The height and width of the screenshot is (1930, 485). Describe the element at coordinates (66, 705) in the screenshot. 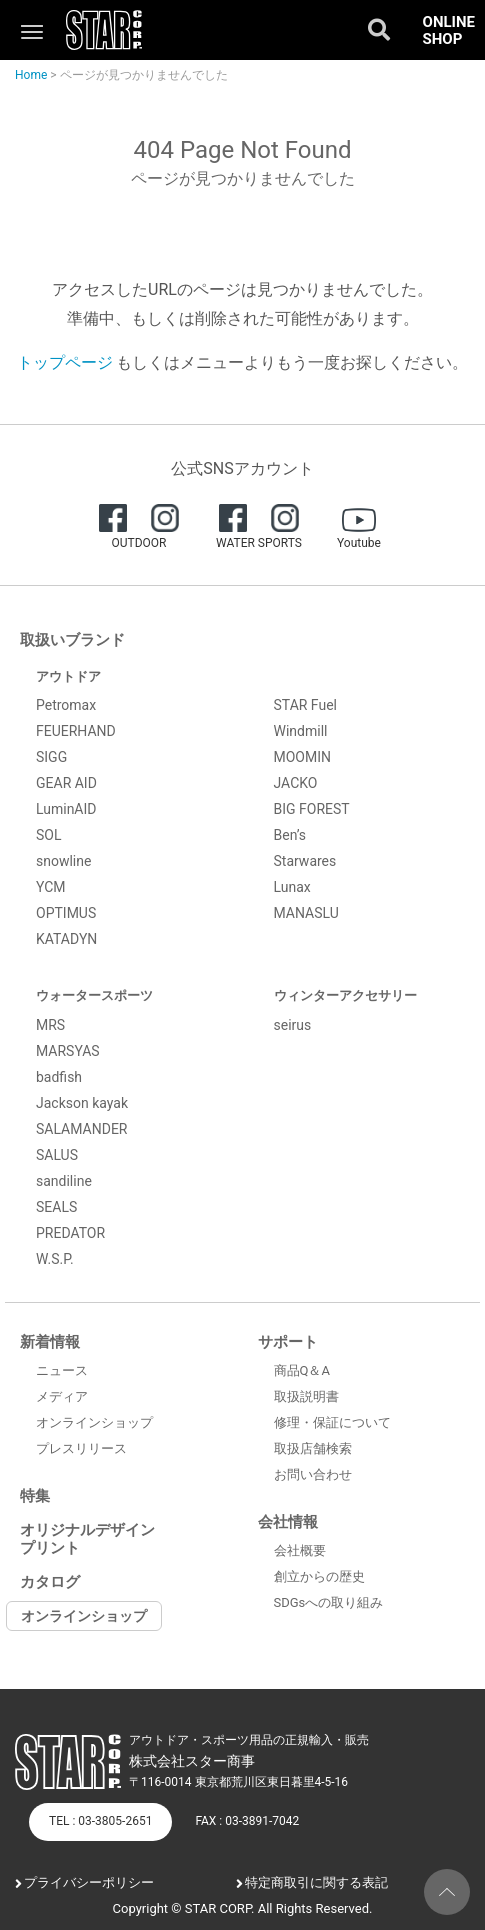

I see `Petromax` at that location.